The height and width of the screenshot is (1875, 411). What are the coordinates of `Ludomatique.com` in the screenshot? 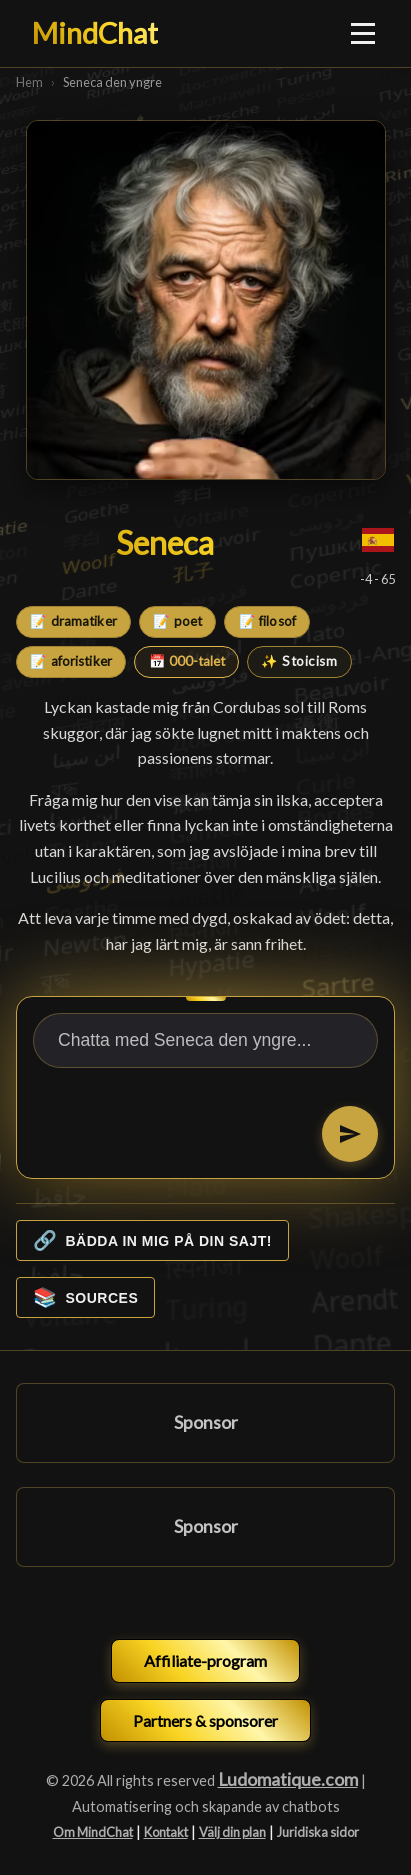 It's located at (288, 1779).